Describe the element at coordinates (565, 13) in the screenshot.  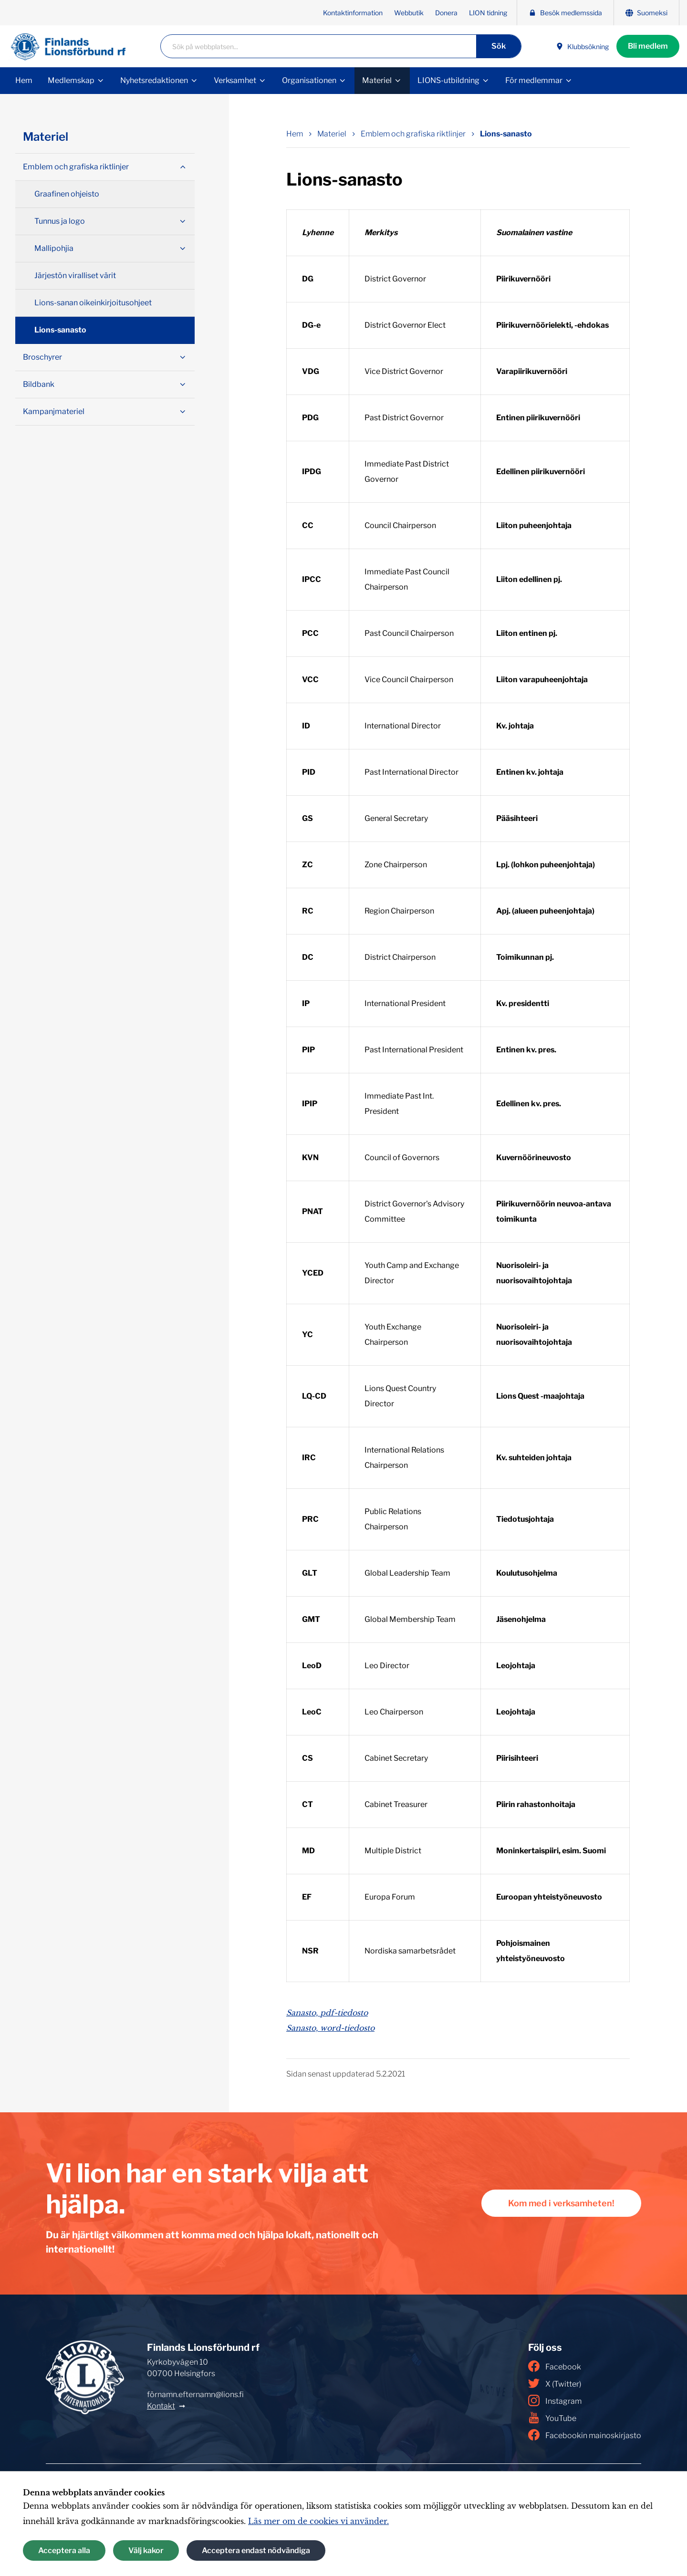
I see `Besök medlemssida` at that location.